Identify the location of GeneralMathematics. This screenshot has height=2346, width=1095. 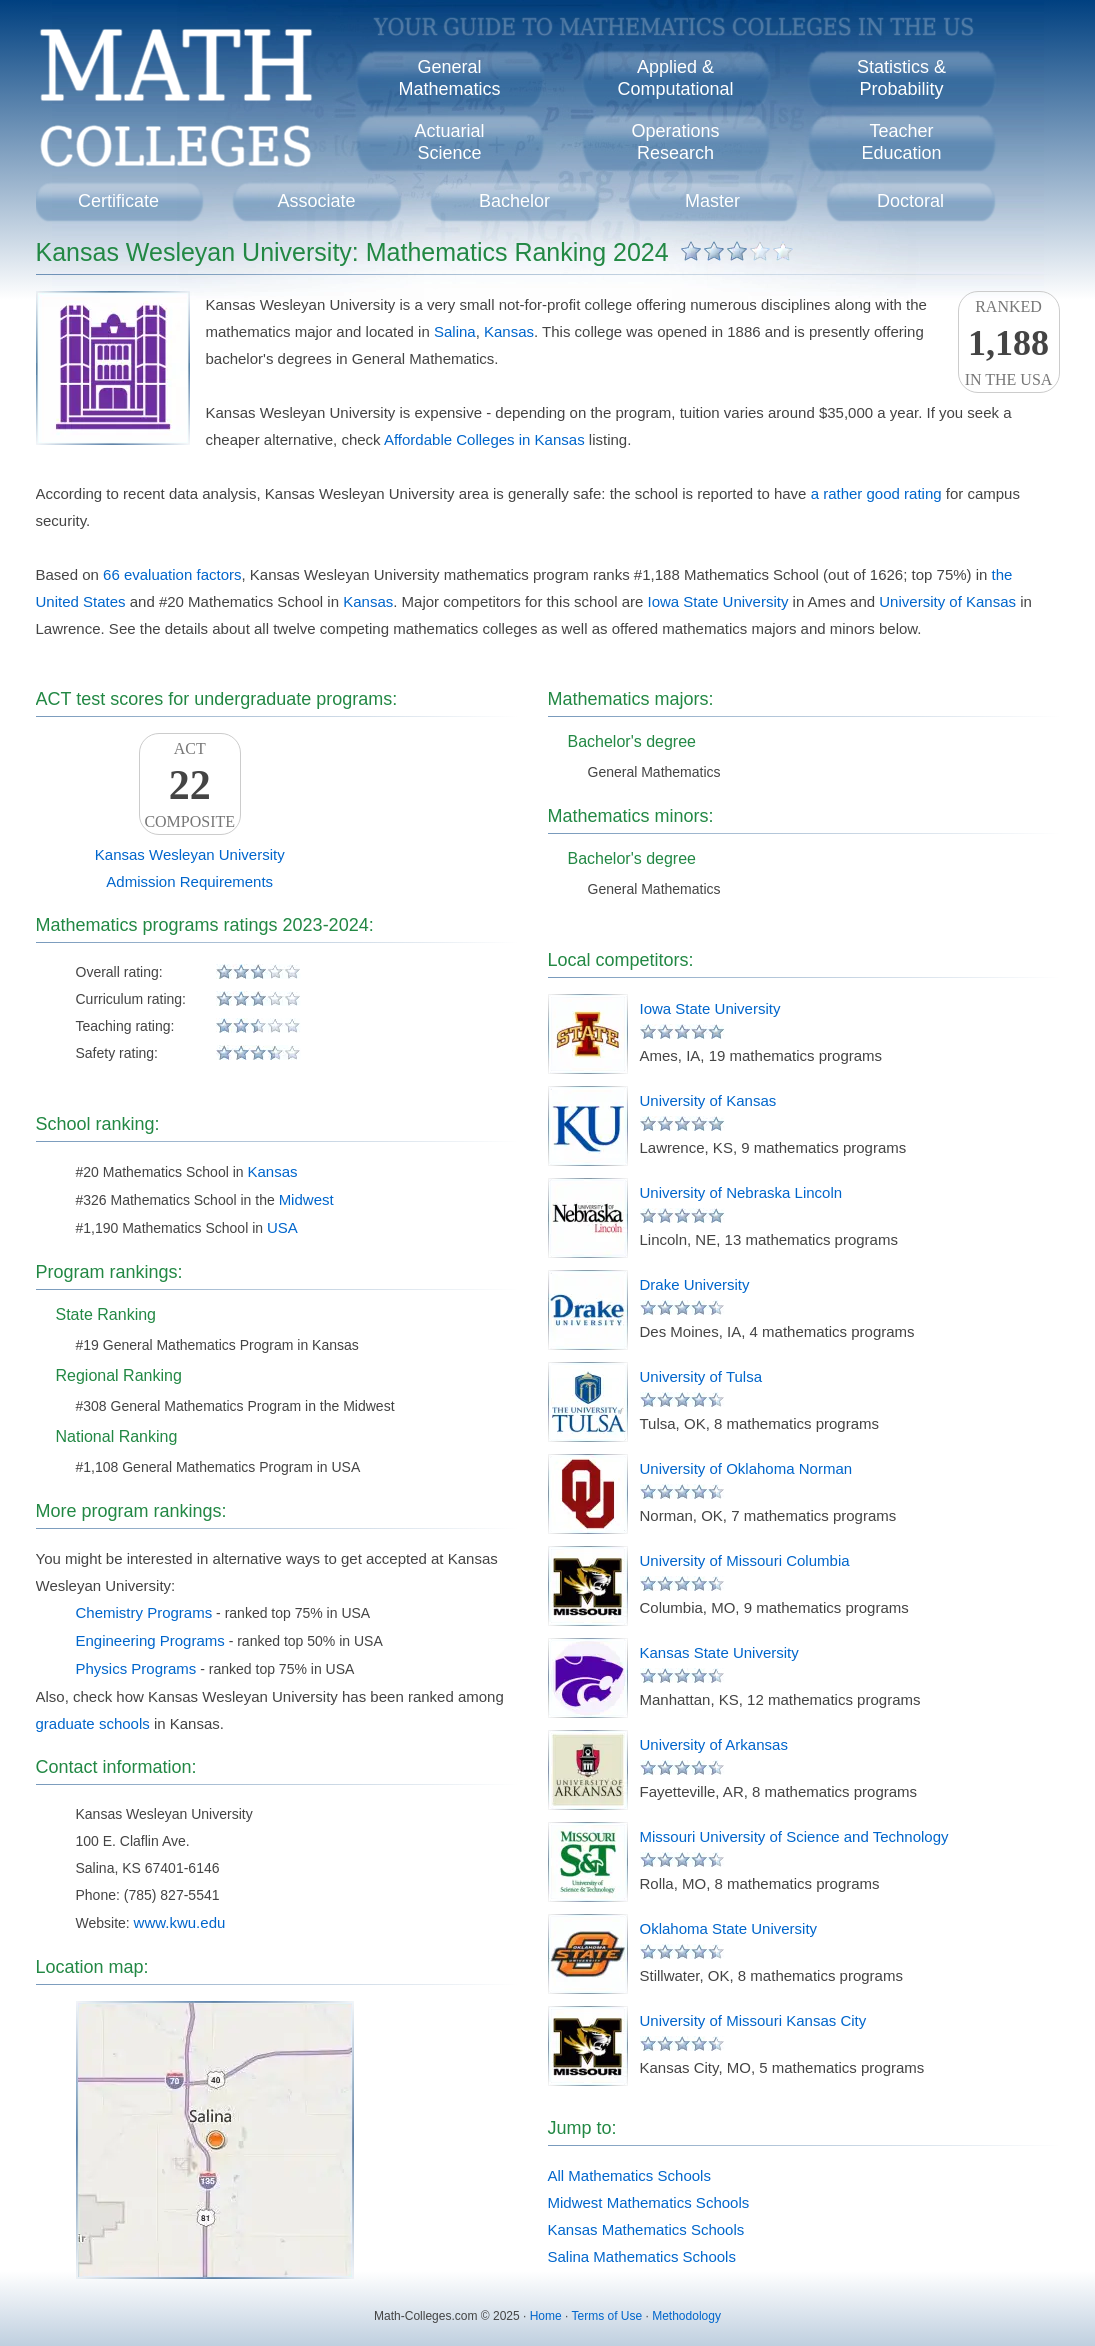
(449, 78).